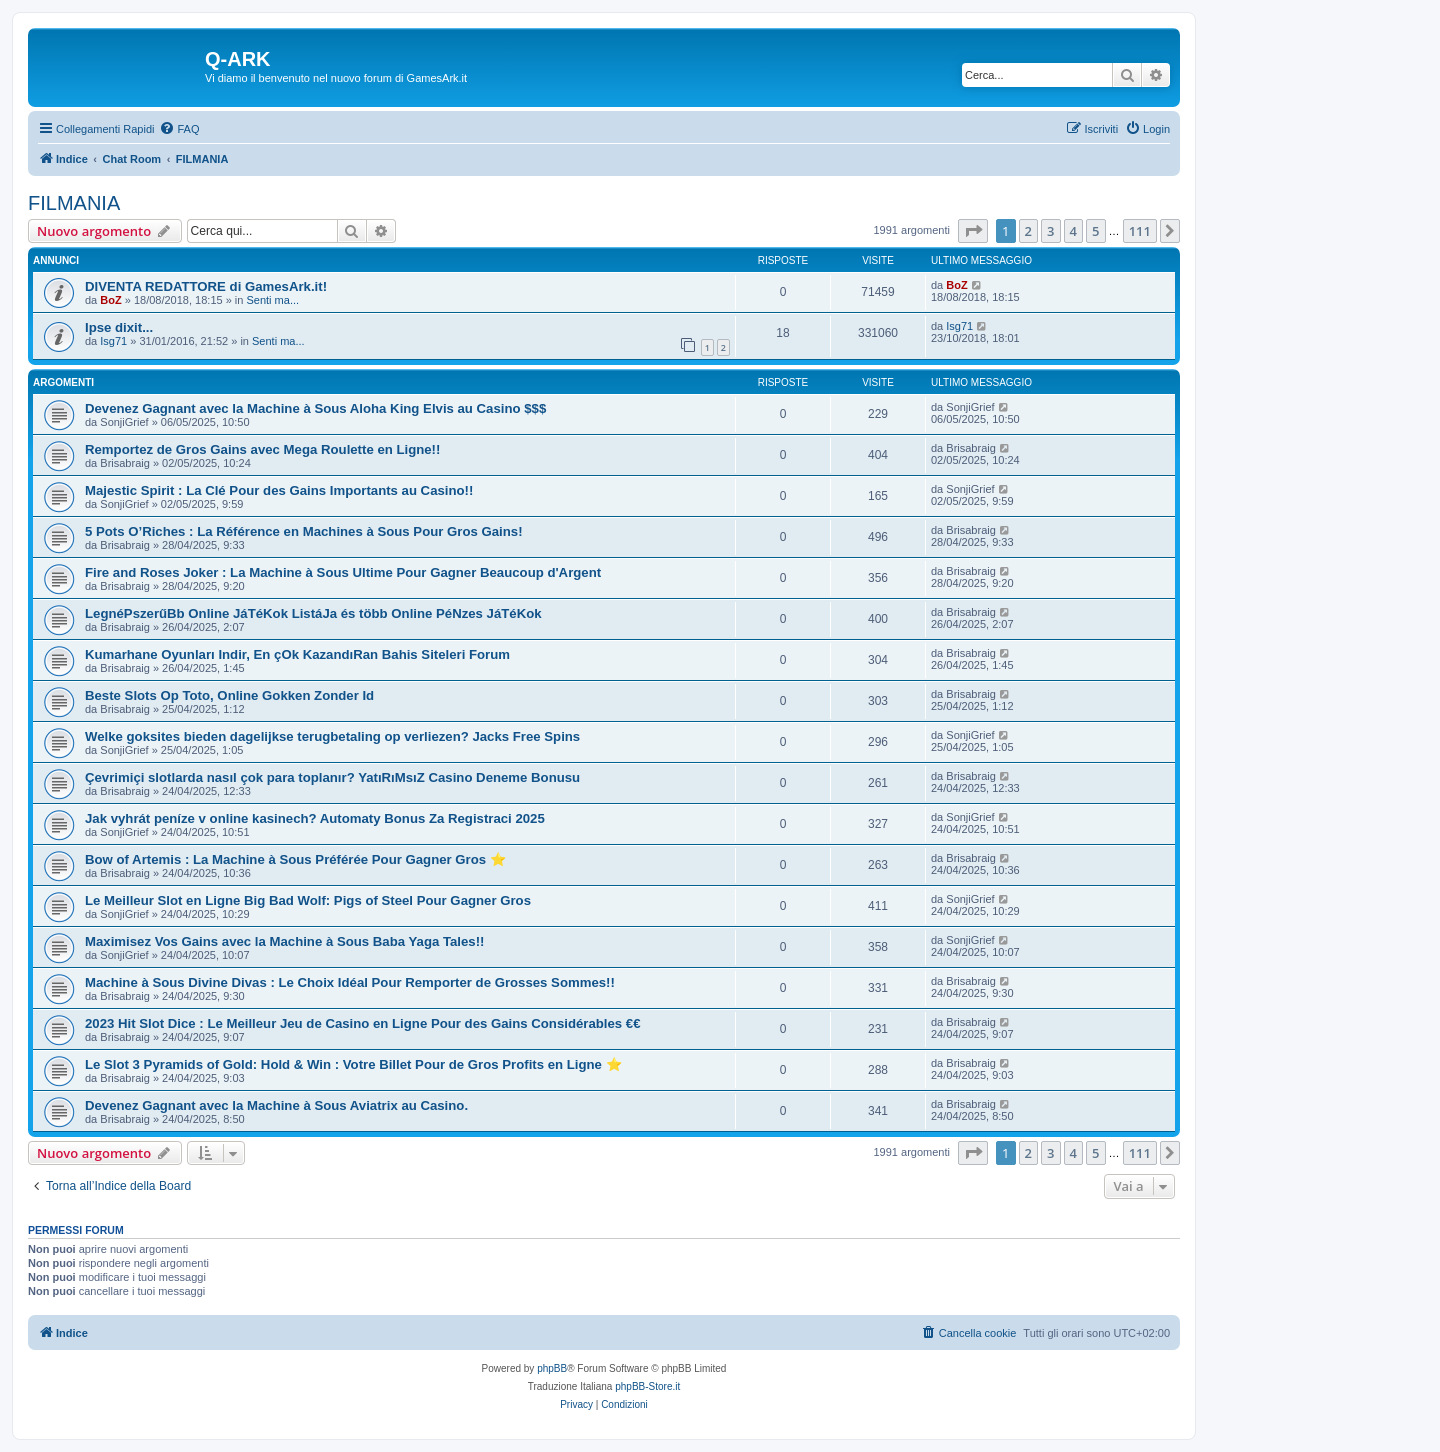 Image resolution: width=1440 pixels, height=1452 pixels. Describe the element at coordinates (206, 286) in the screenshot. I see `DIVENTA REDATTORE di GamesArk.it!` at that location.